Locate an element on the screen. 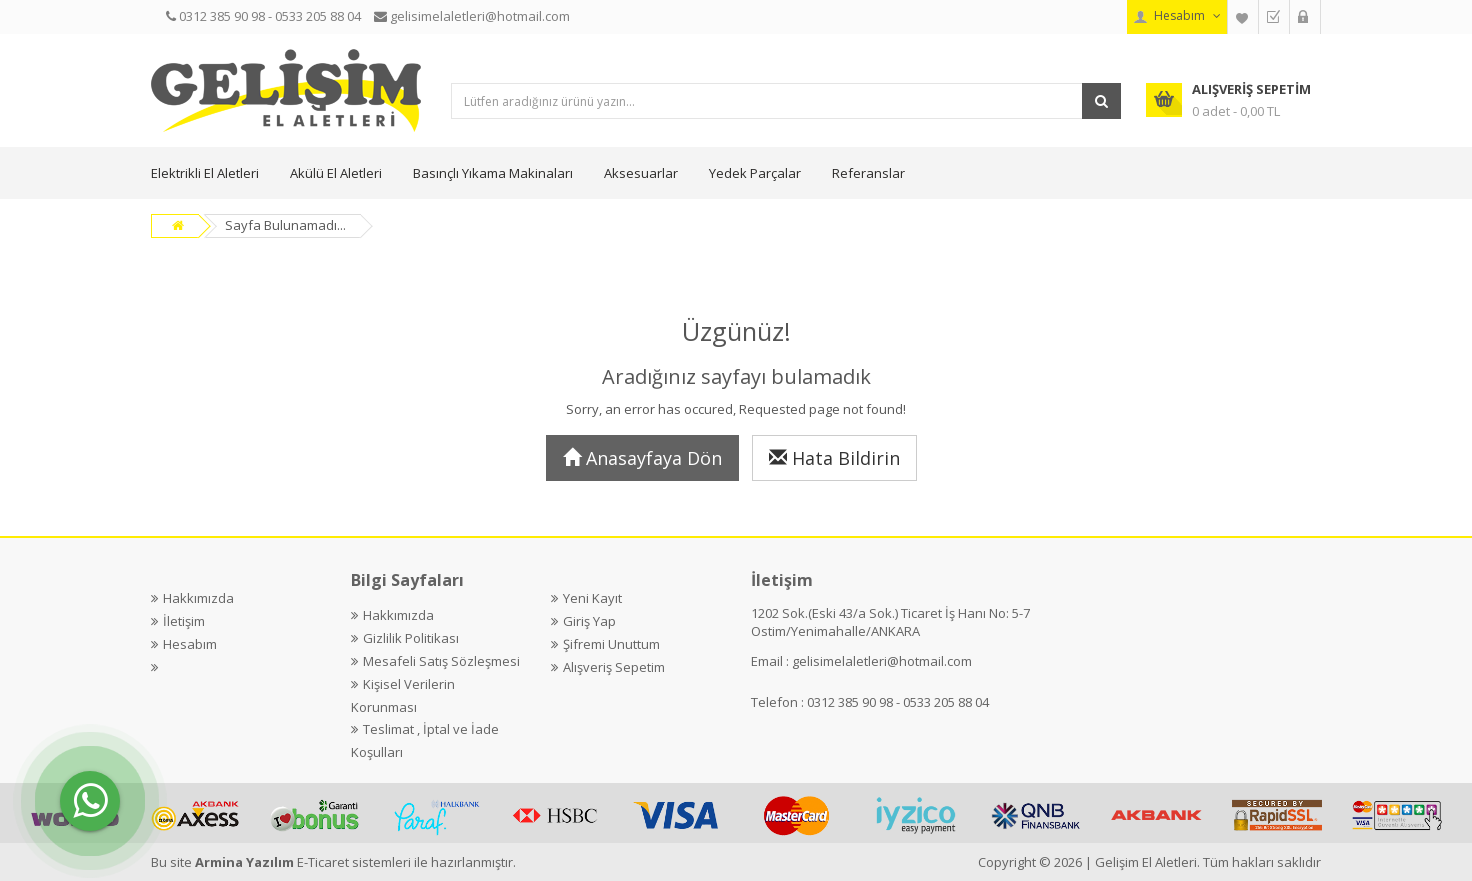  Basınçlı Yıkama Makinaları is located at coordinates (493, 173).